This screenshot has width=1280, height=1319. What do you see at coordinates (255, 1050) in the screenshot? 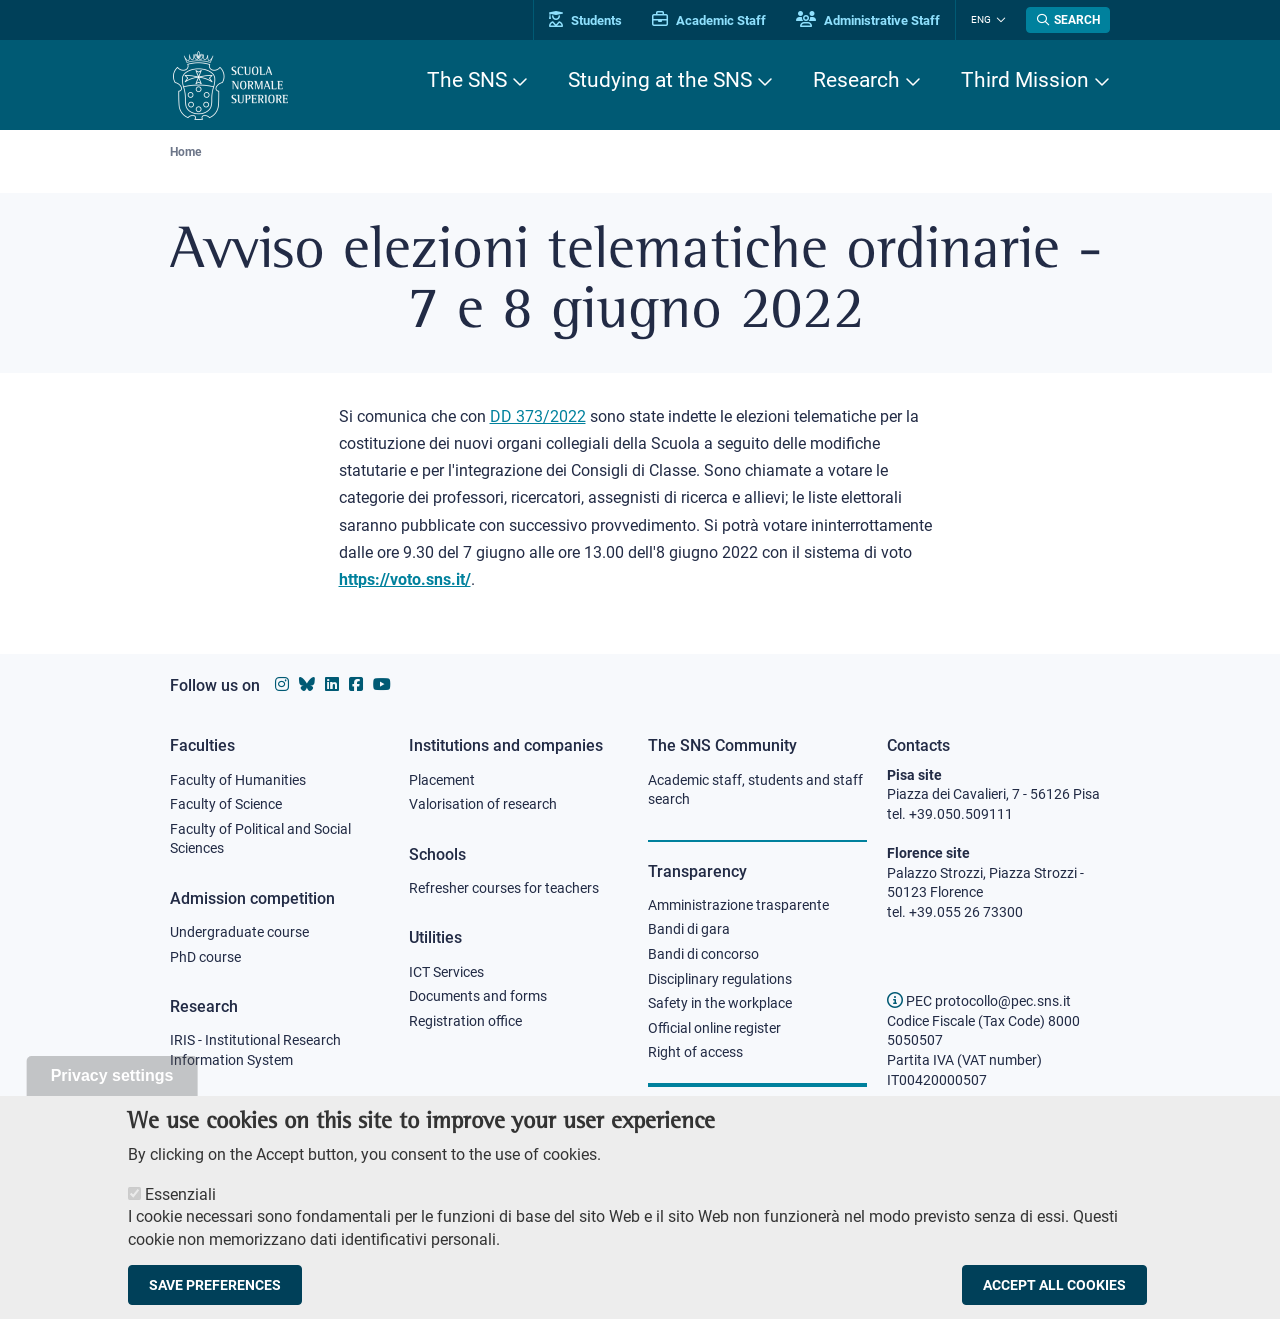
I see `IRIS - Institutional Research Information System` at bounding box center [255, 1050].